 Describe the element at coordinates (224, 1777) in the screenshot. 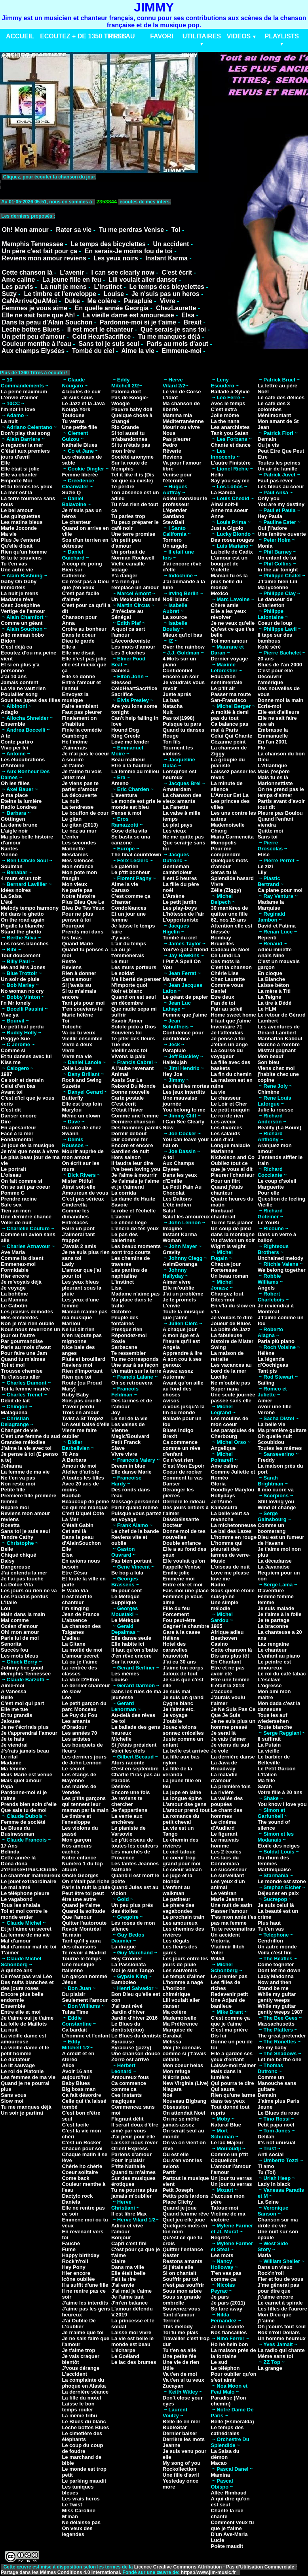

I see `La maladie d'amour` at that location.